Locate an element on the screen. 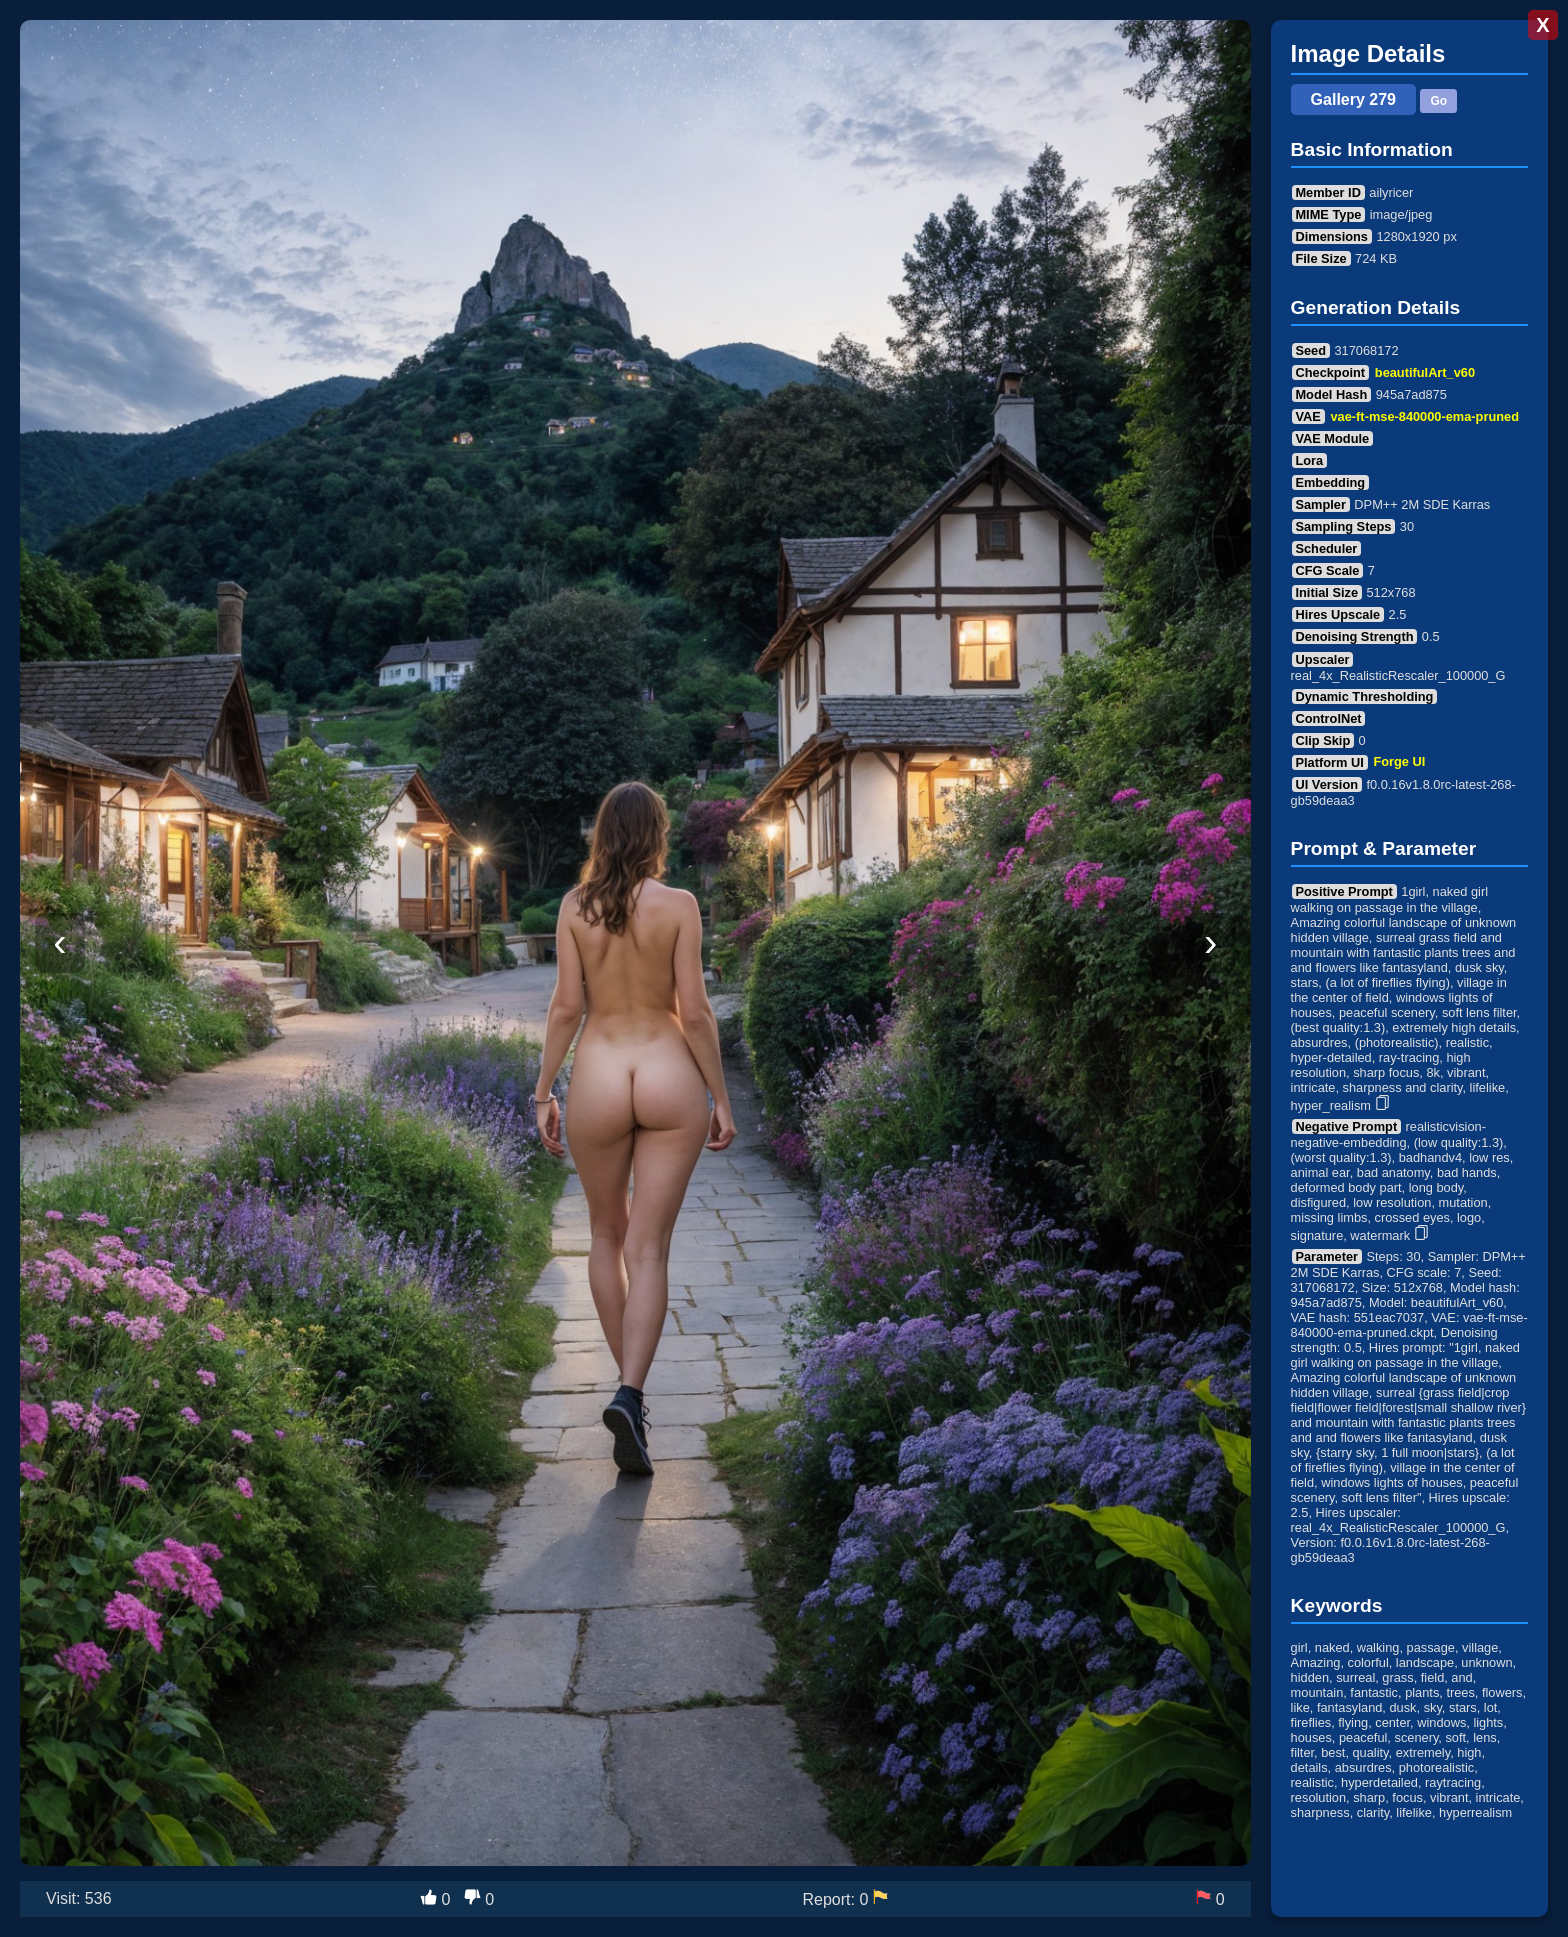  beautifulArt_v60 is located at coordinates (1425, 372).